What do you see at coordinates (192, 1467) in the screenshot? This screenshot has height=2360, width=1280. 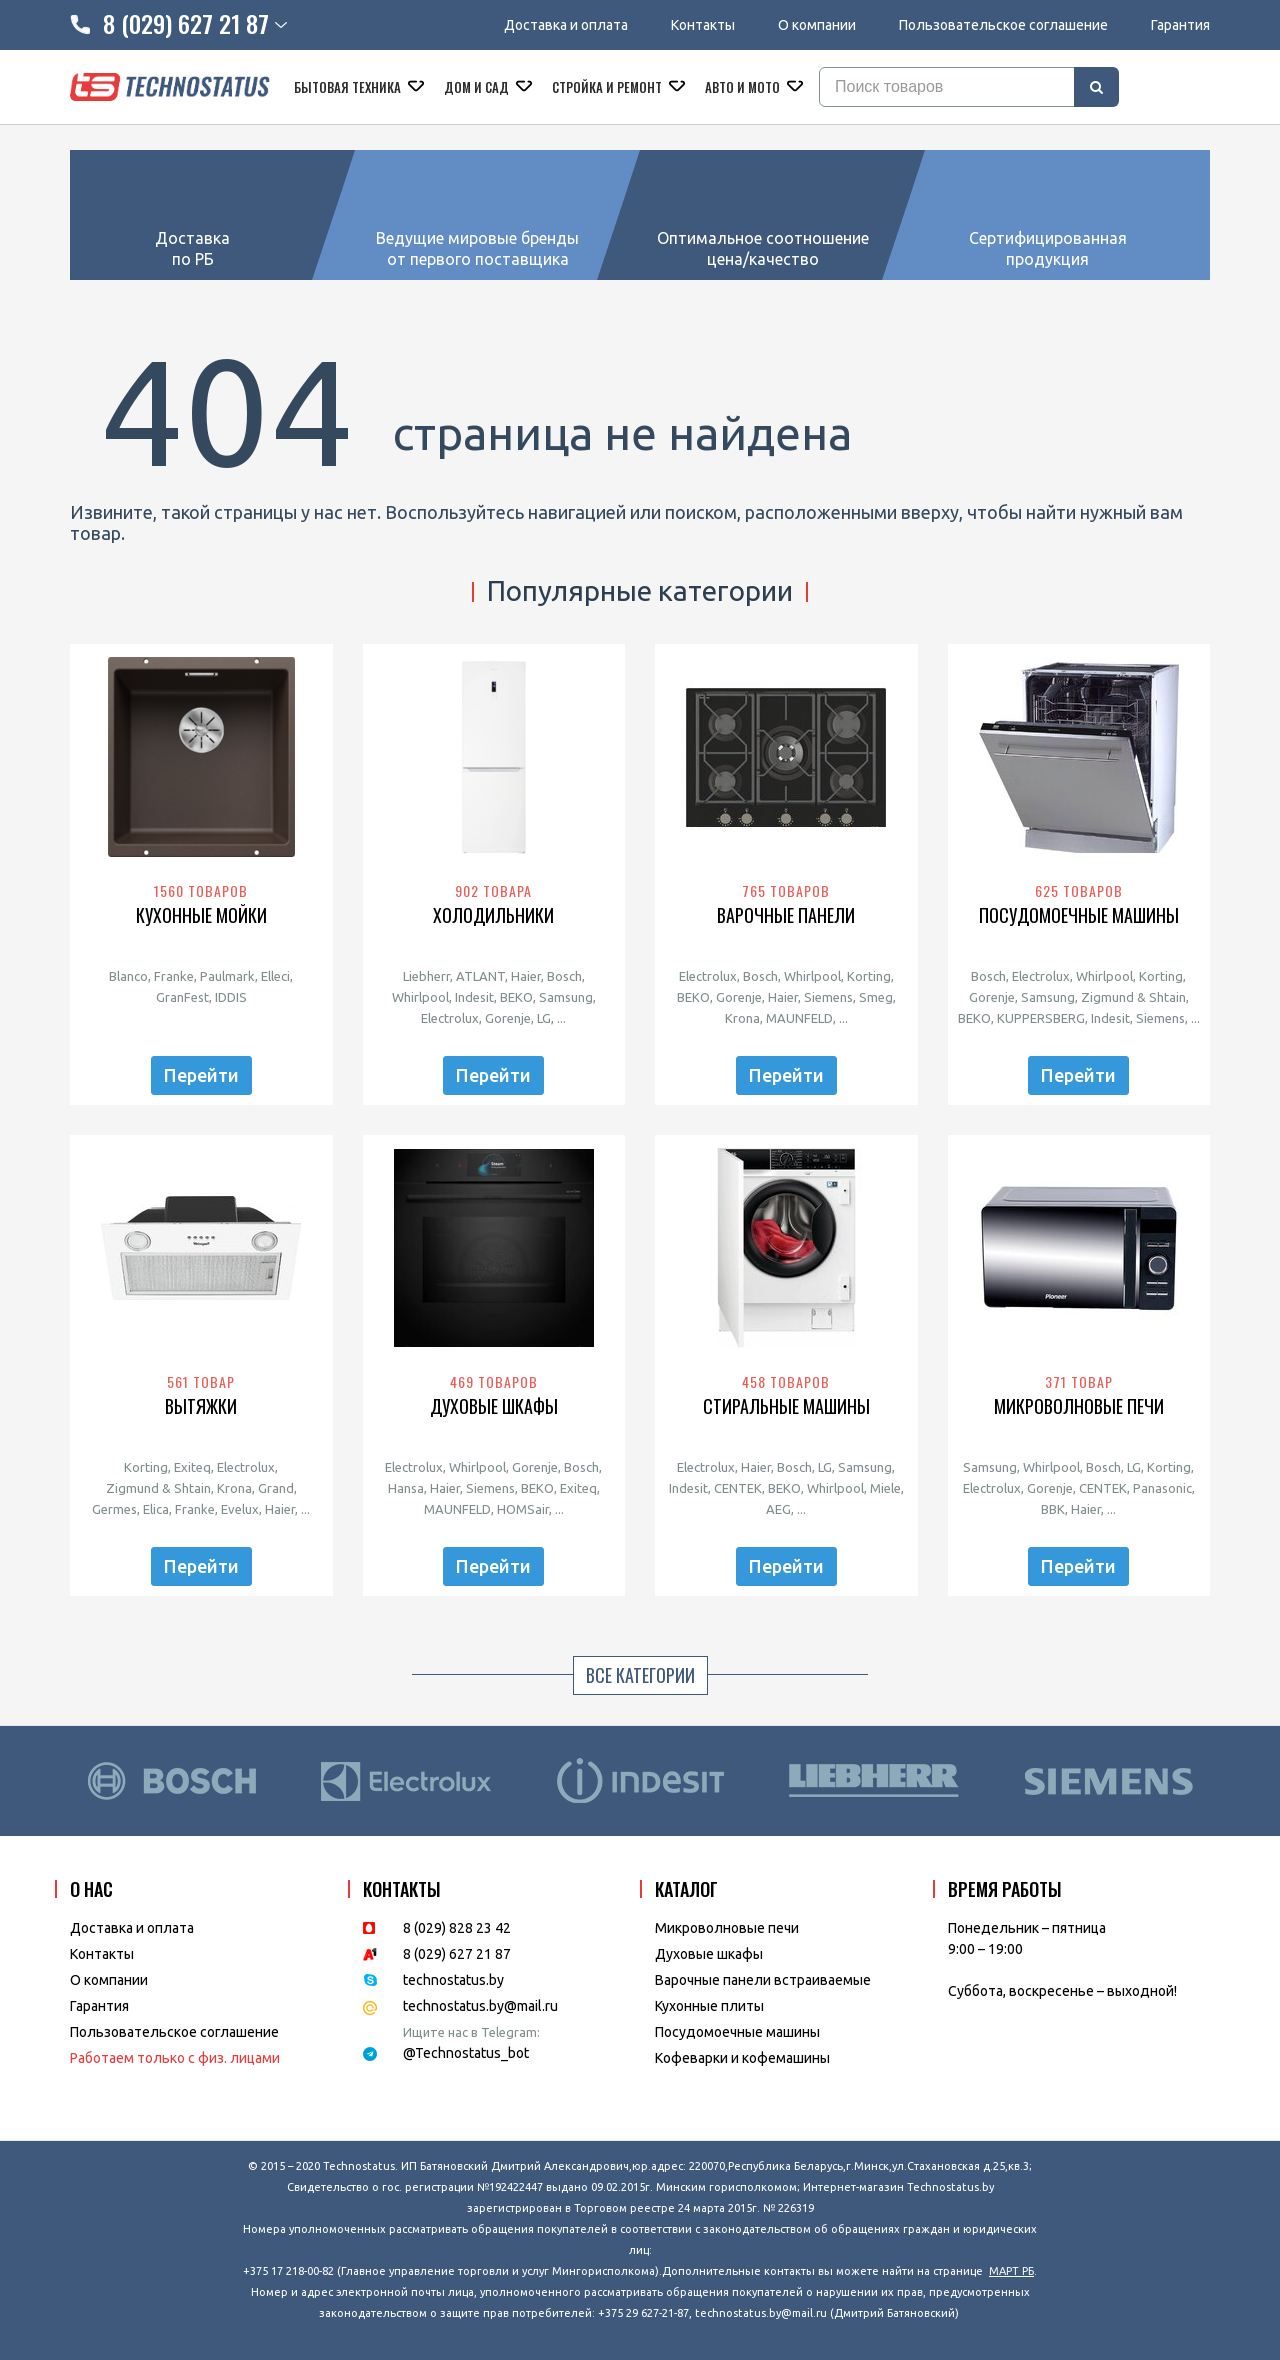 I see `Exiteq` at bounding box center [192, 1467].